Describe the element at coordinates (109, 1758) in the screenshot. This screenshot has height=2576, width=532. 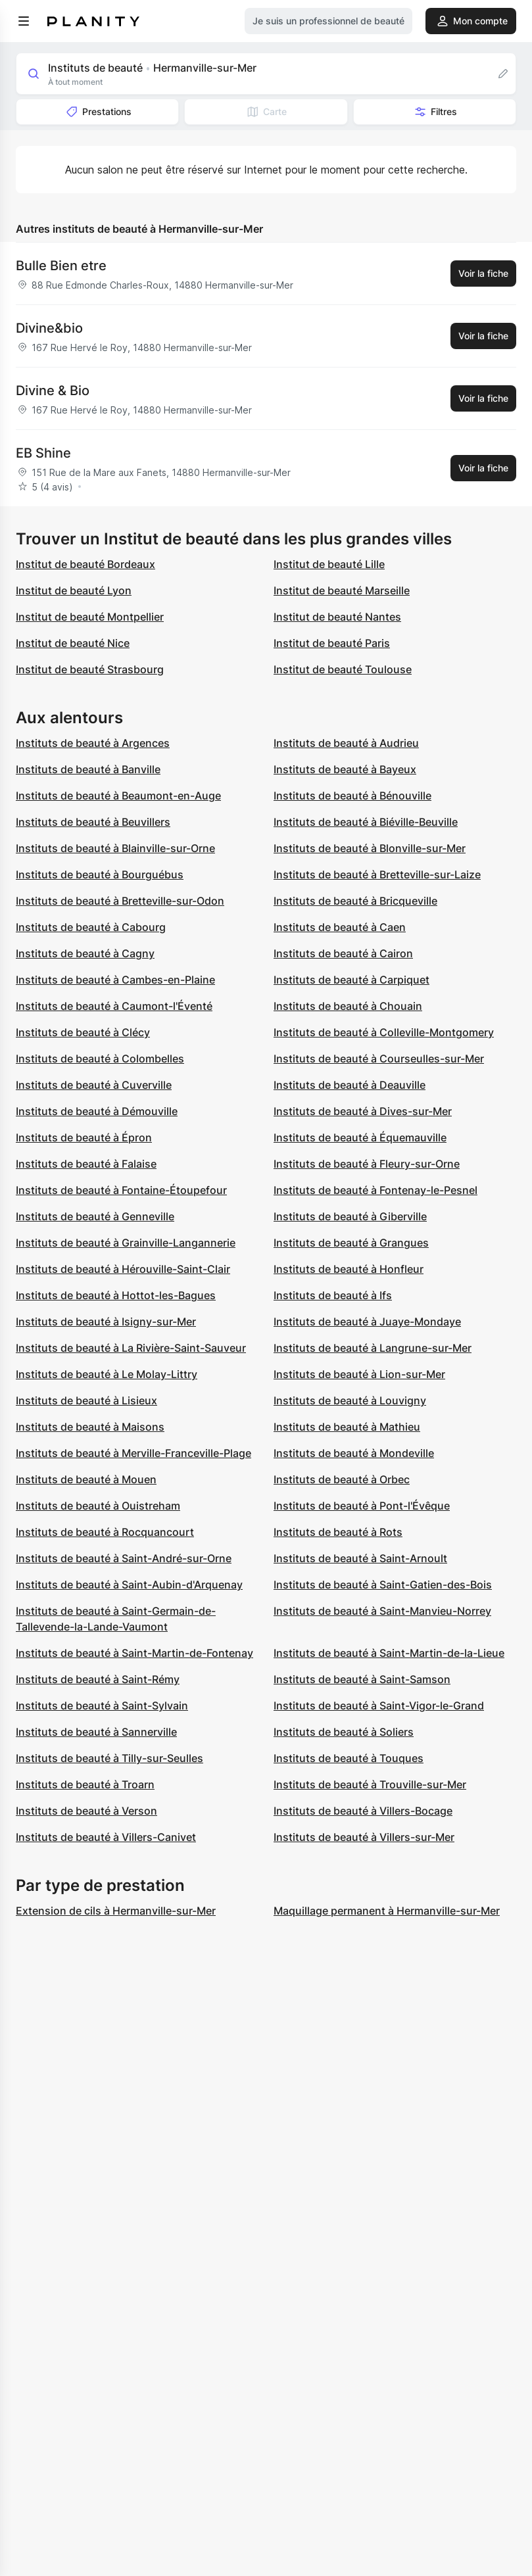
I see `Instituts de beauté à Tilly-sur-Seulles` at that location.